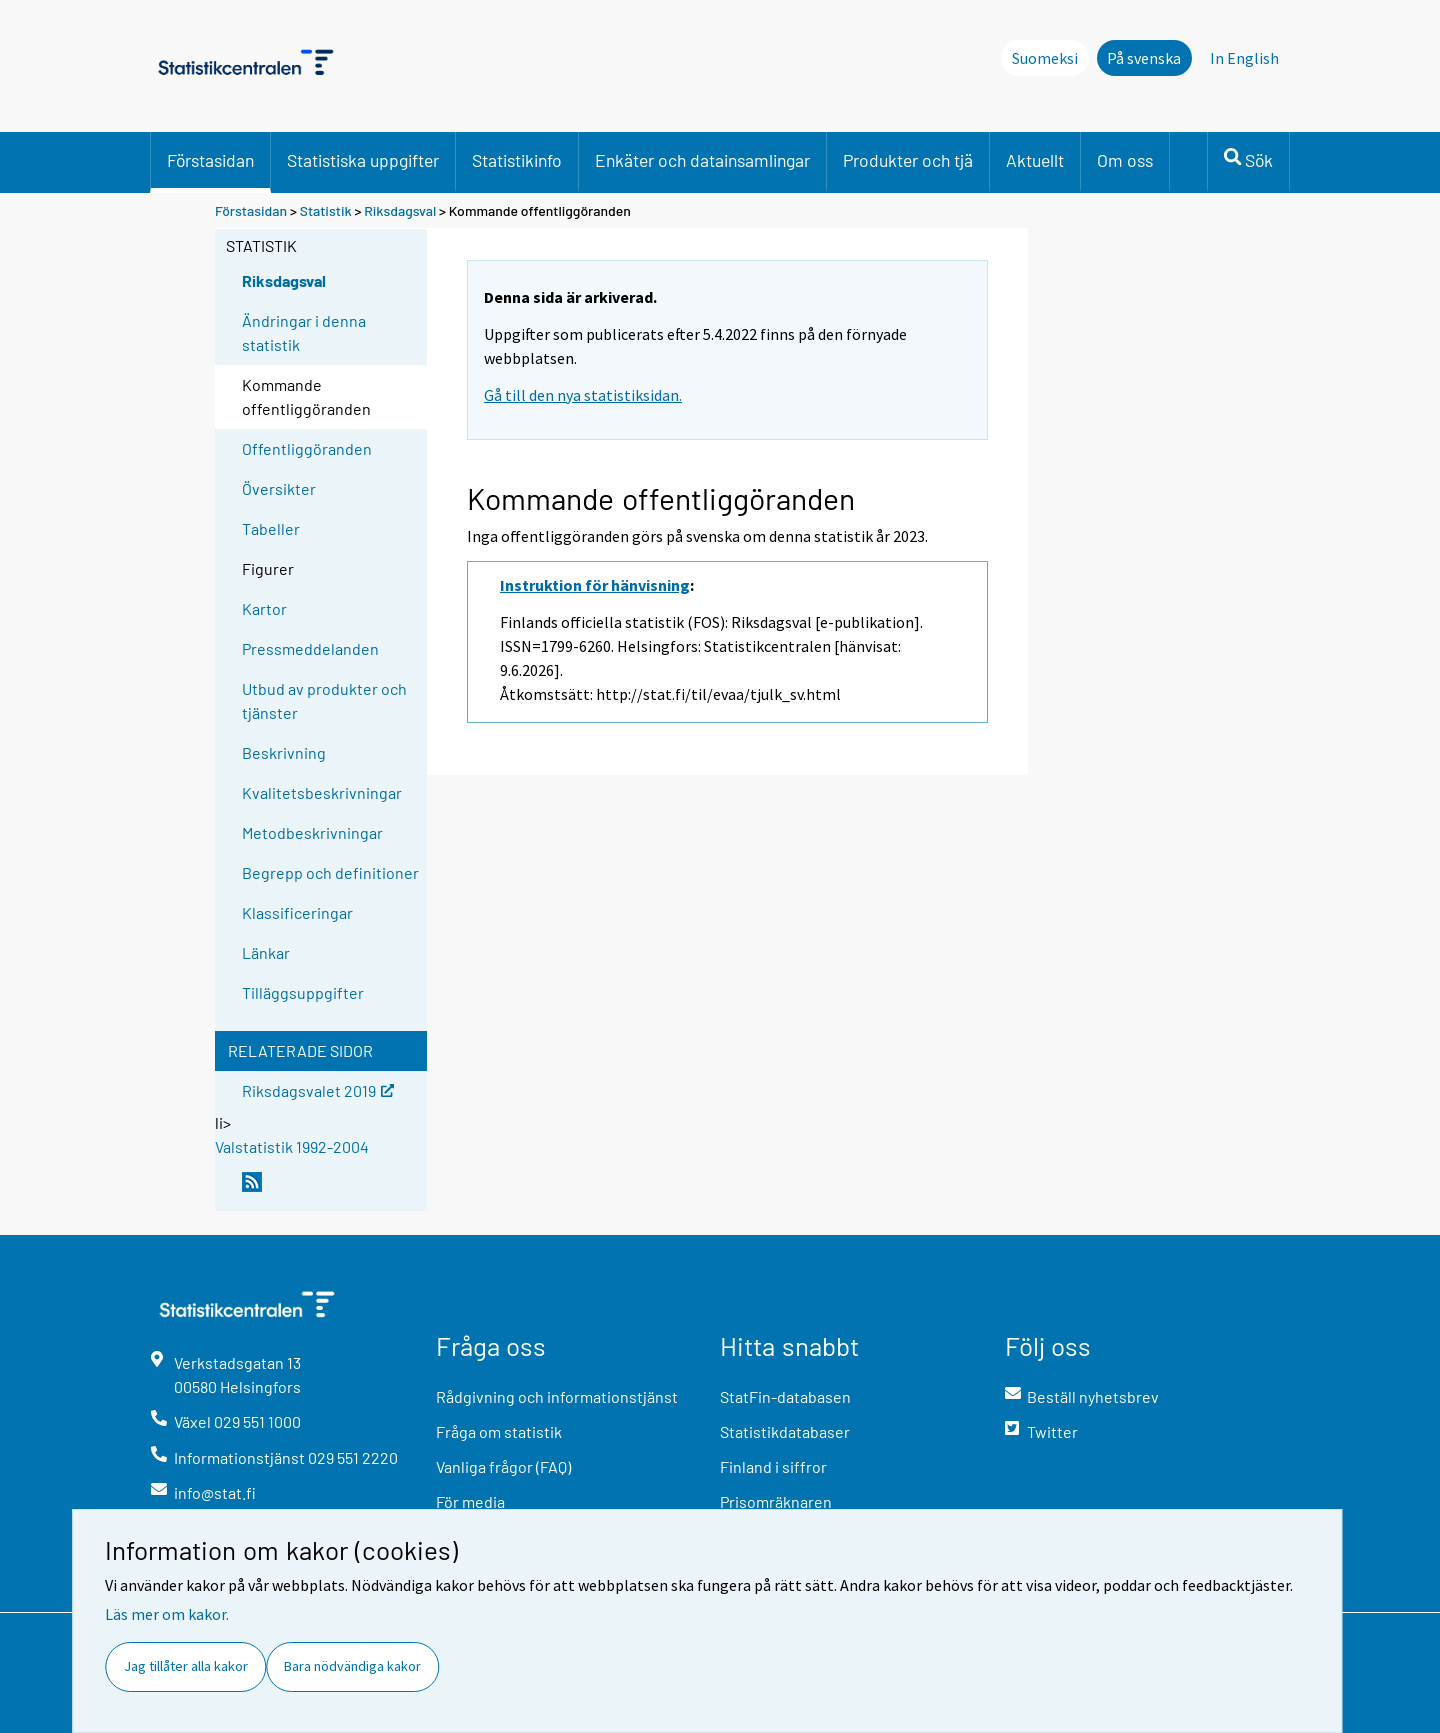  Describe the element at coordinates (210, 160) in the screenshot. I see `Förstasidan` at that location.